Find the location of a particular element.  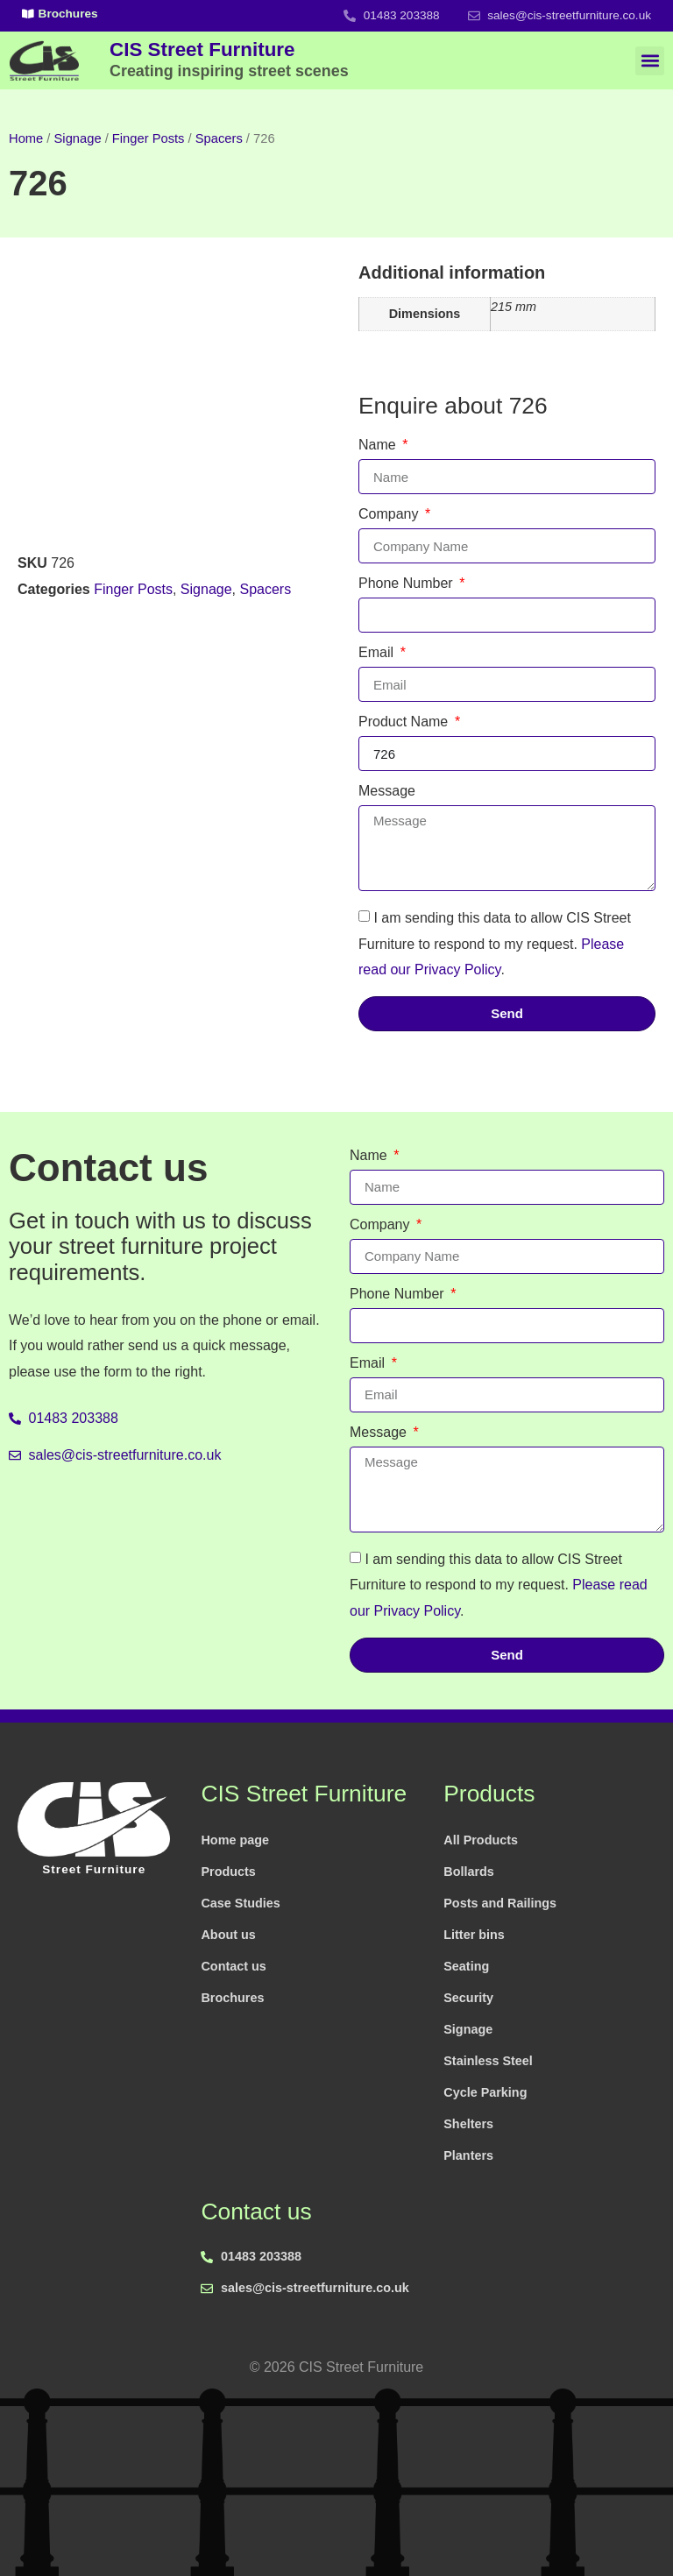

[button] is located at coordinates (649, 60).